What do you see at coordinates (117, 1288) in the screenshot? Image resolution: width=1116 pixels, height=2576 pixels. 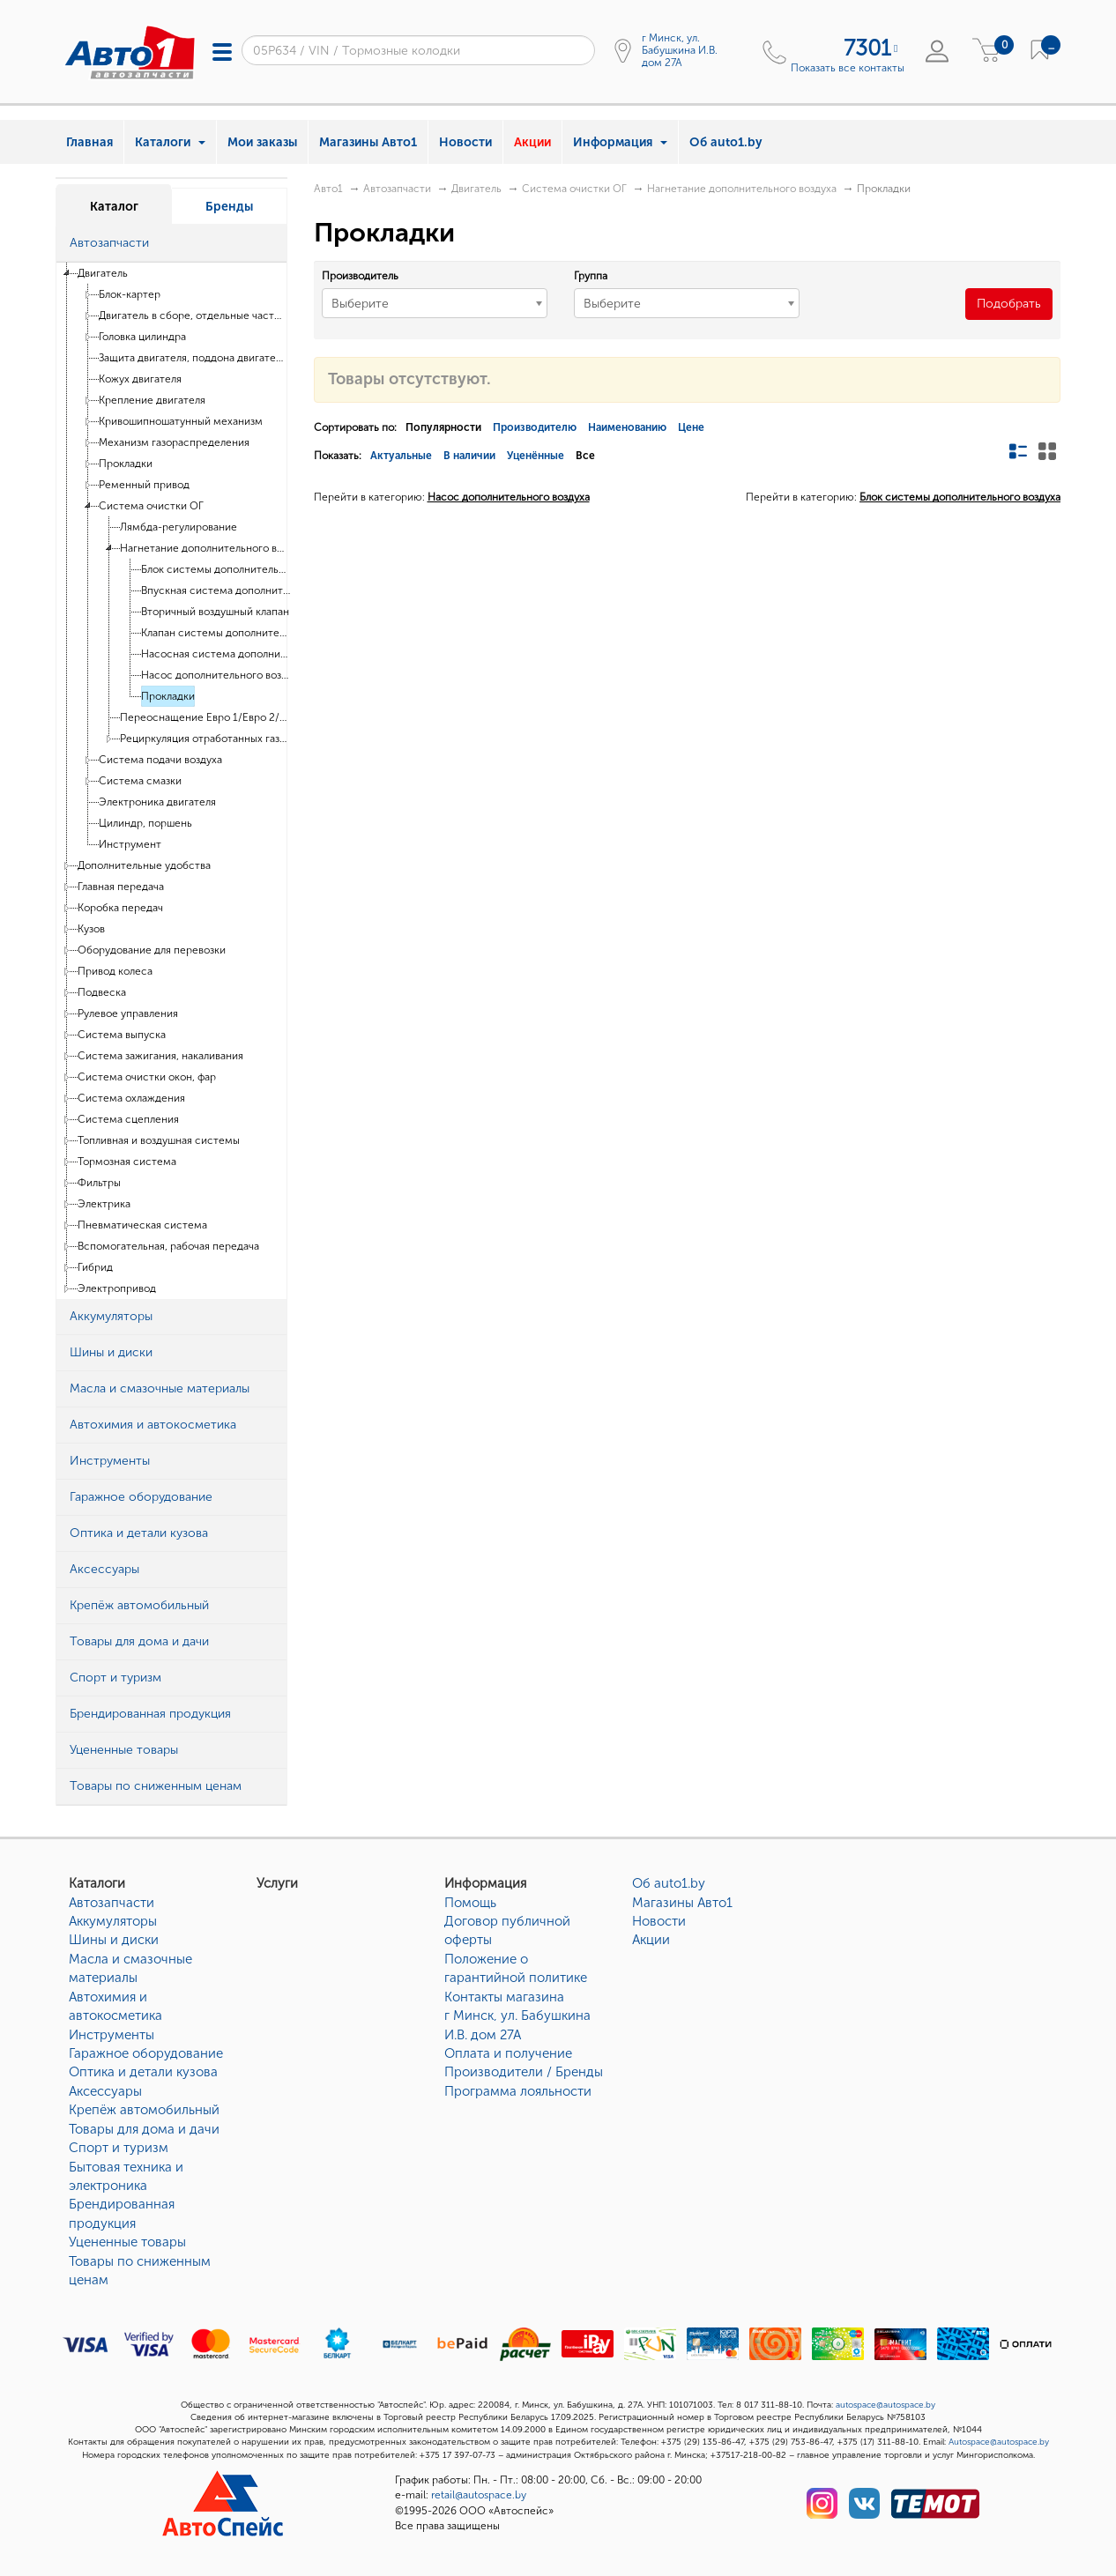 I see `Электропривод` at bounding box center [117, 1288].